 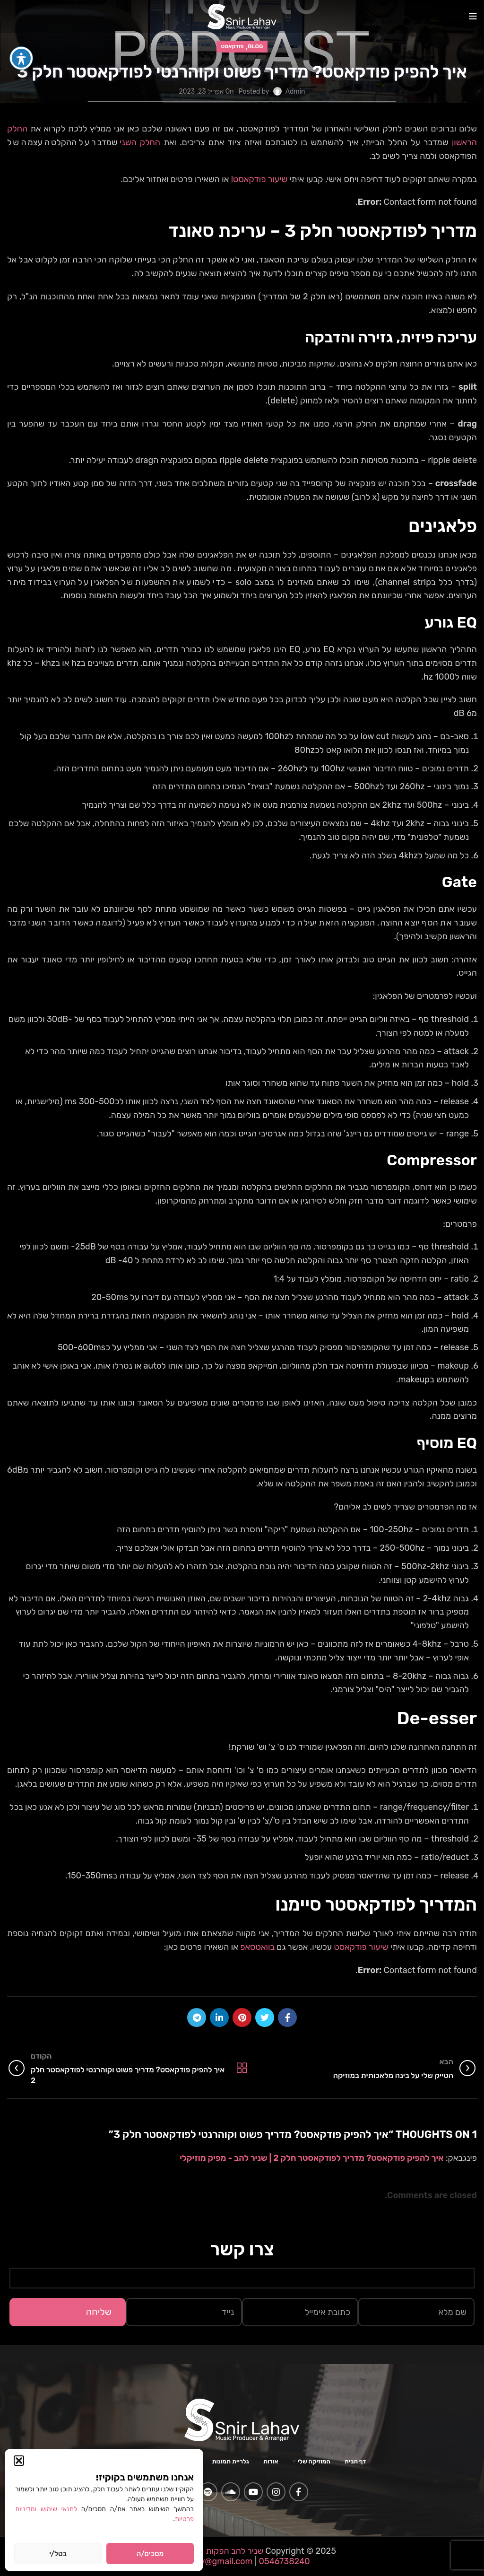 What do you see at coordinates (230, 2491) in the screenshot?
I see `[Soundcloud social link]` at bounding box center [230, 2491].